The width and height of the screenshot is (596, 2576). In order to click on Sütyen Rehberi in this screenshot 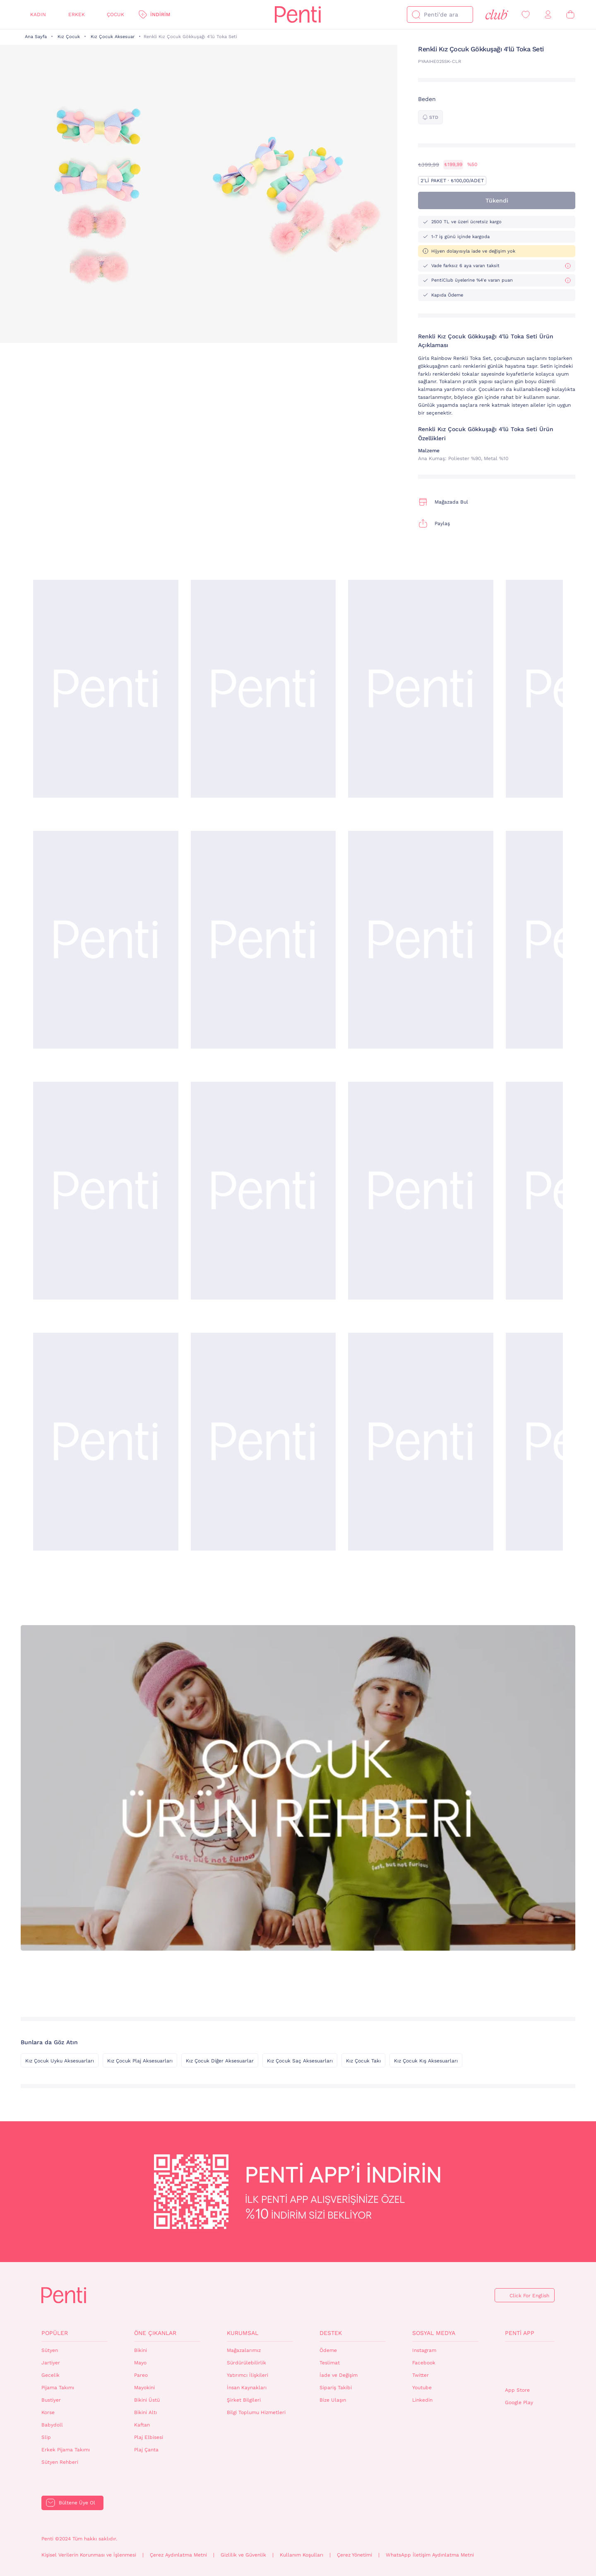, I will do `click(59, 2462)`.